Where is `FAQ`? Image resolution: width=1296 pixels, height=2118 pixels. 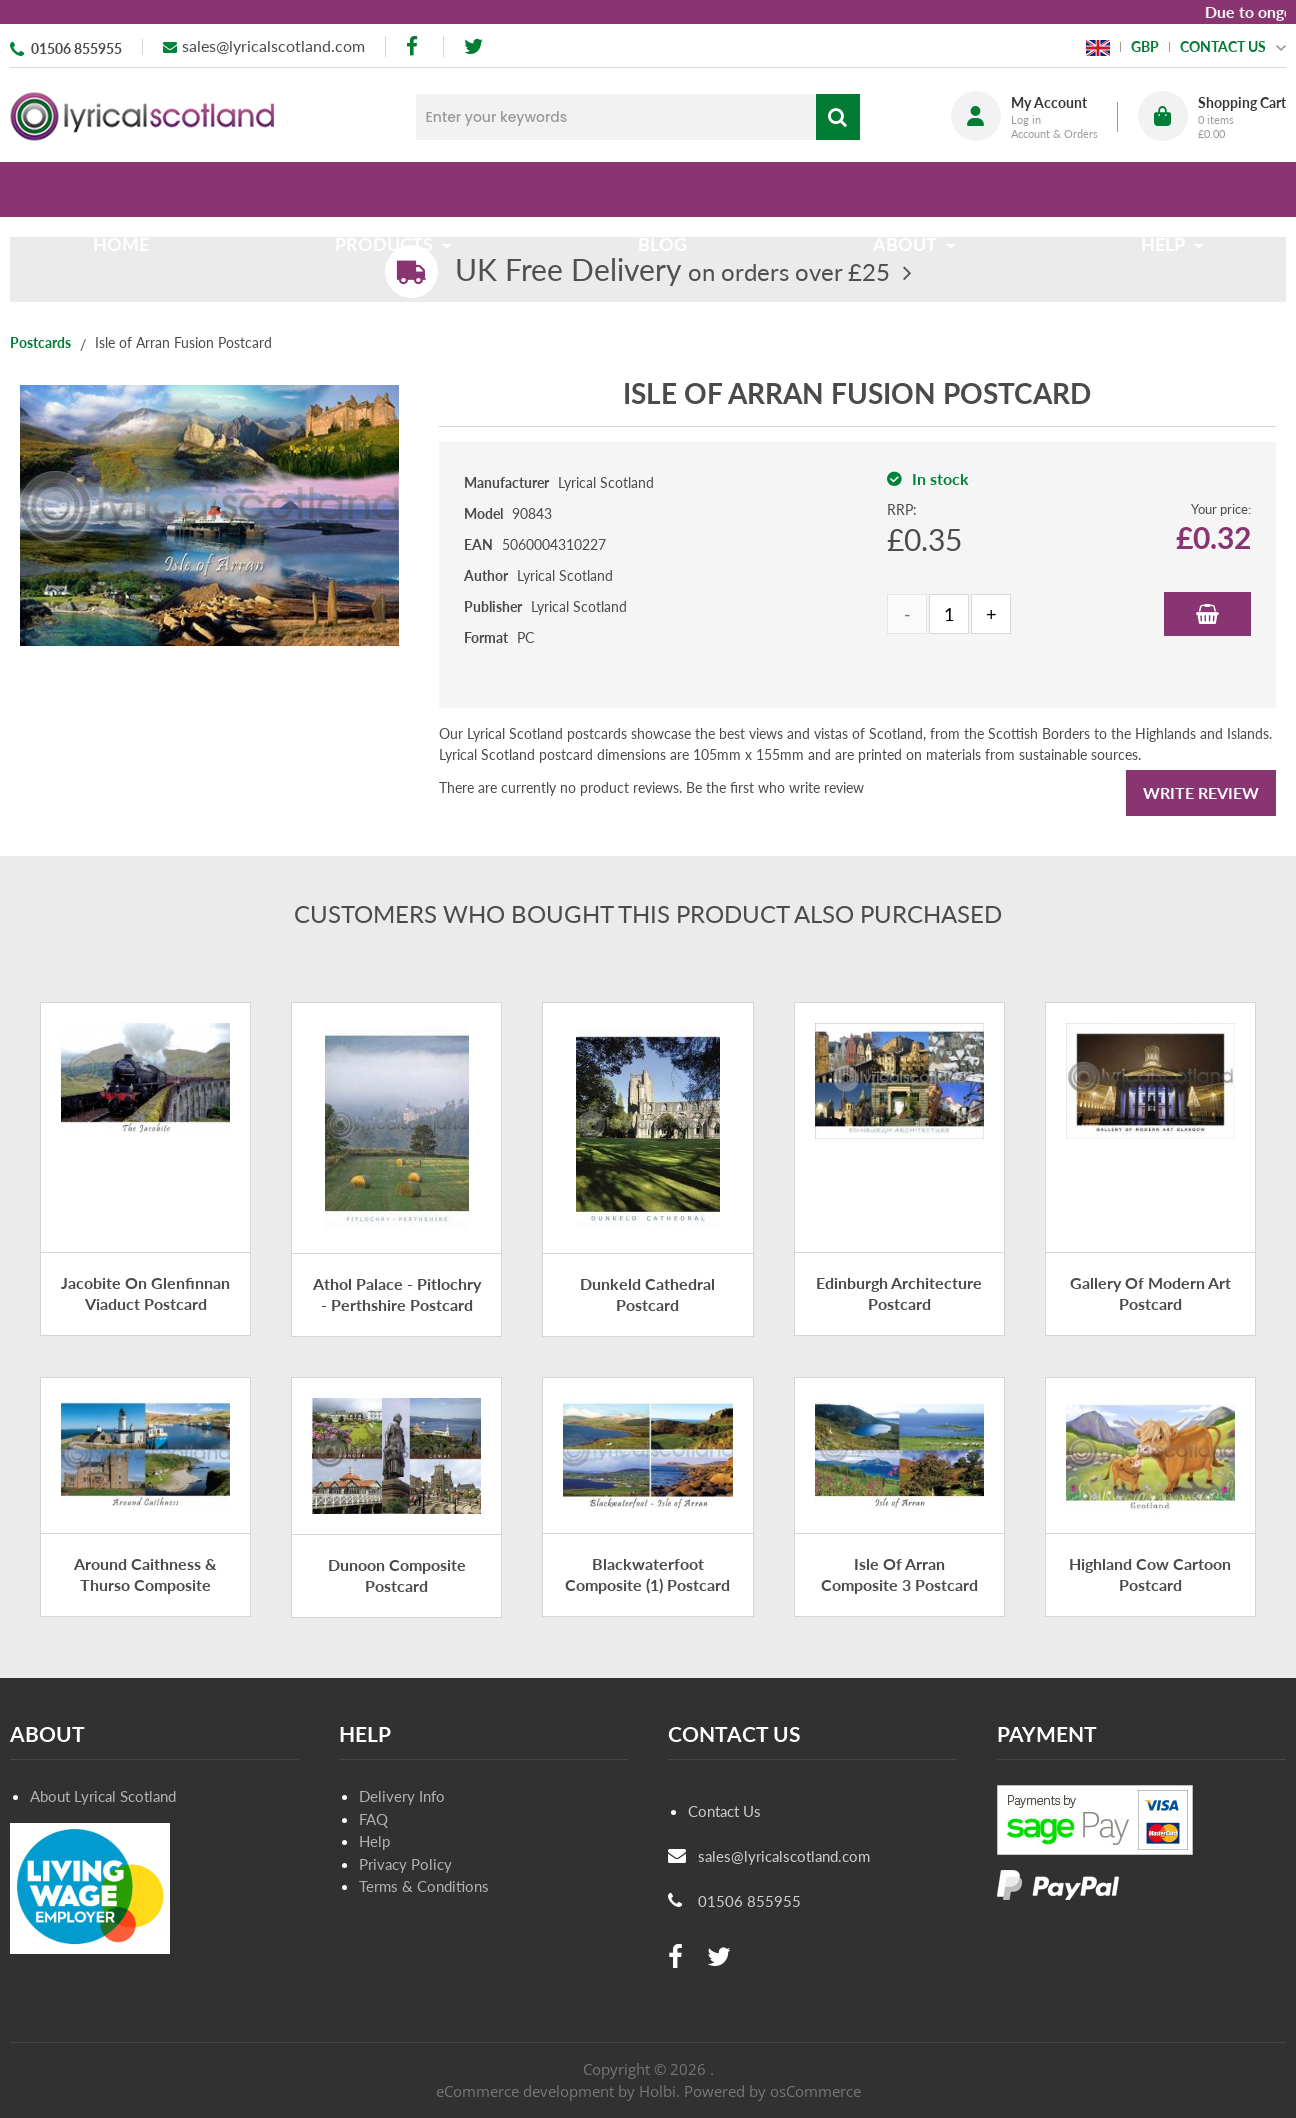
FAQ is located at coordinates (373, 1819).